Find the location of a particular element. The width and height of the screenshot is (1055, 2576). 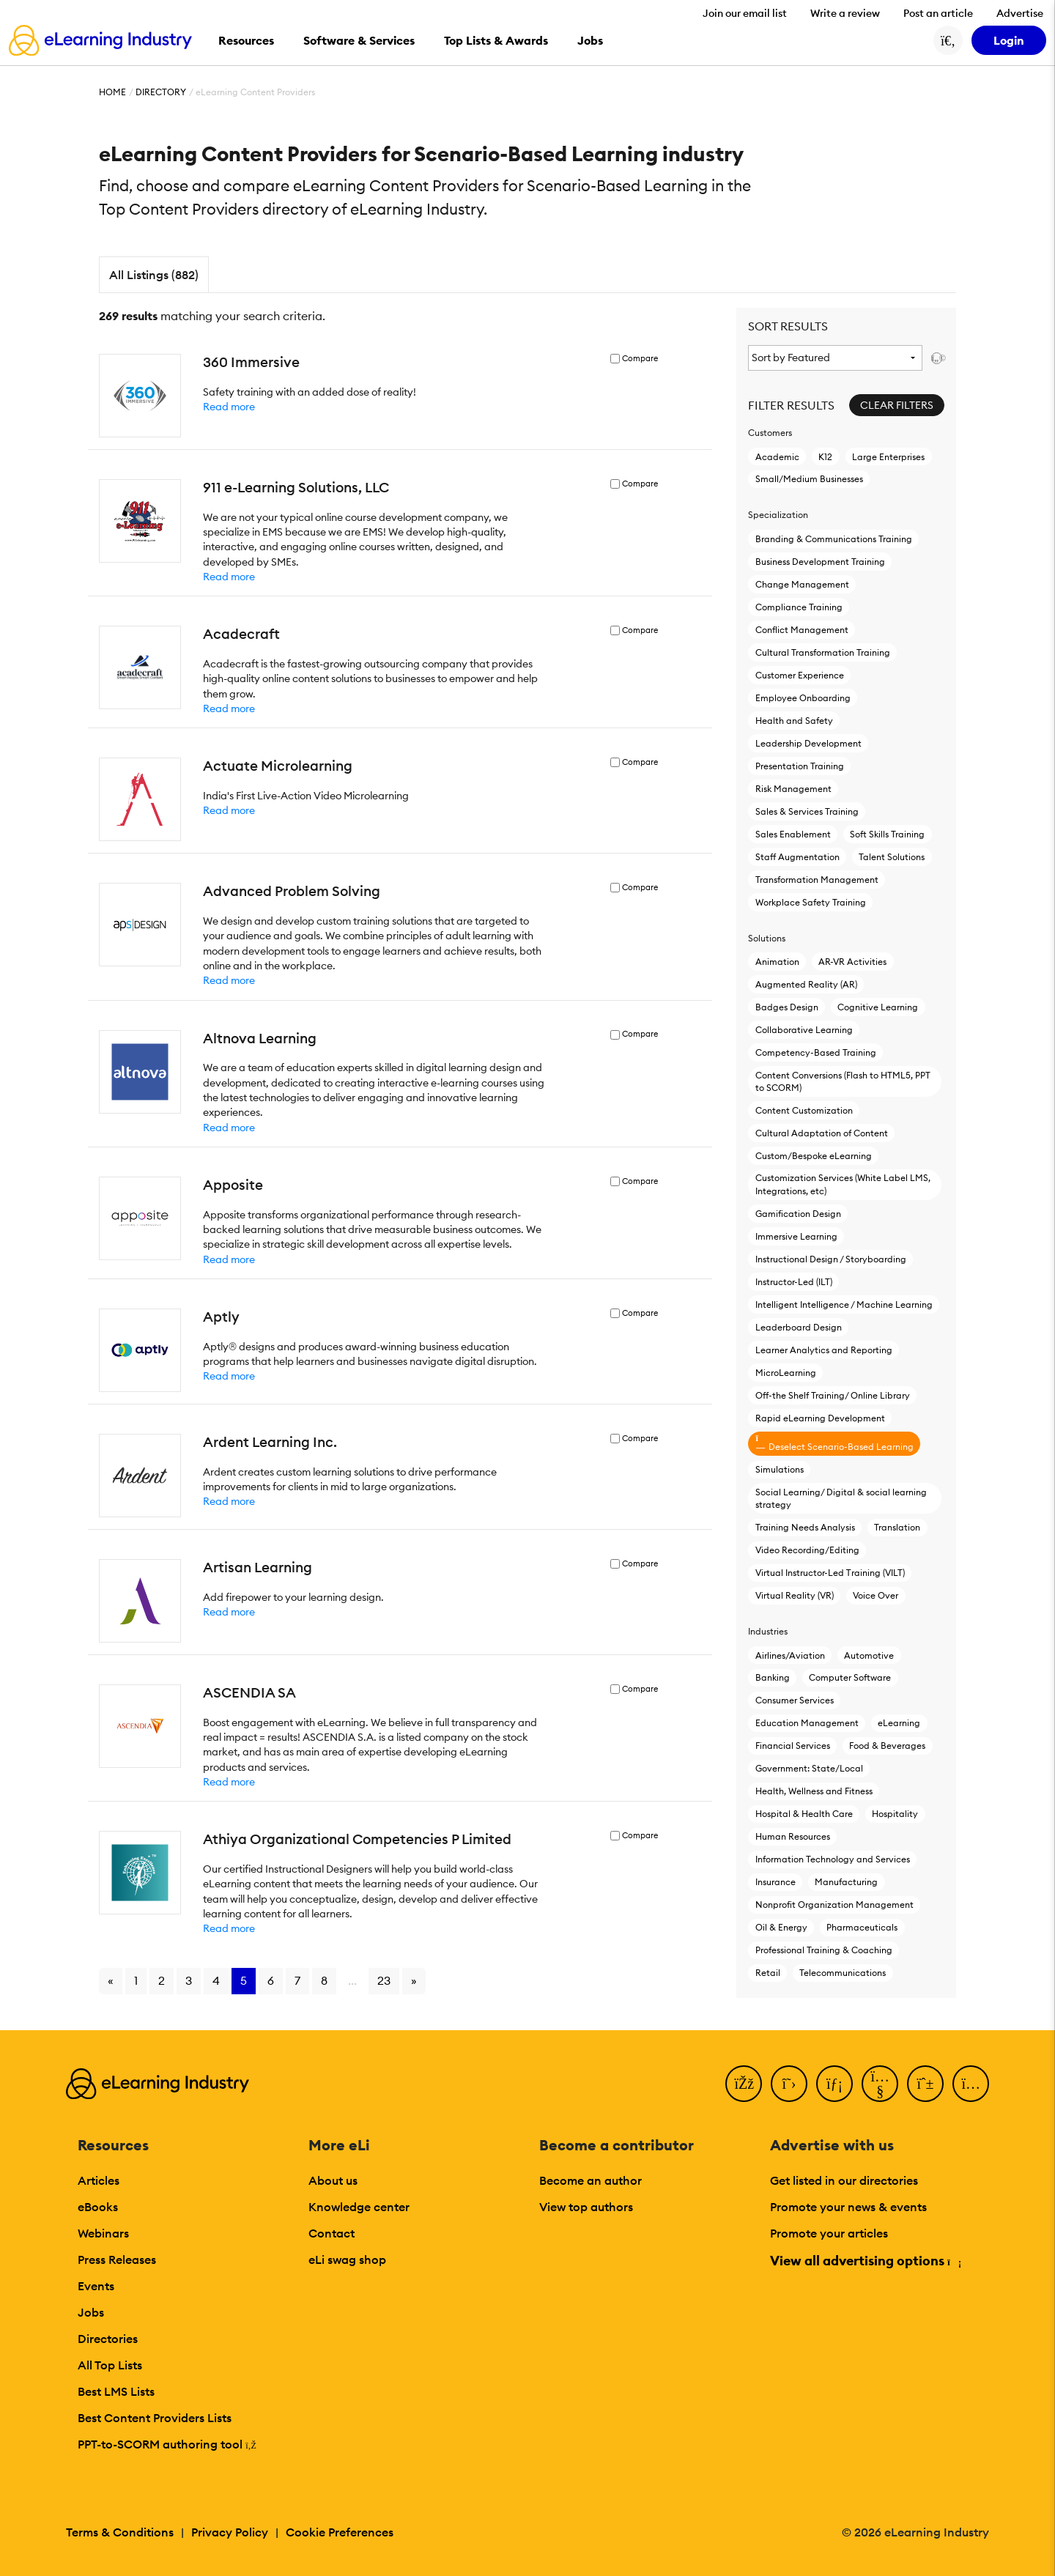

Risk Management is located at coordinates (793, 788).